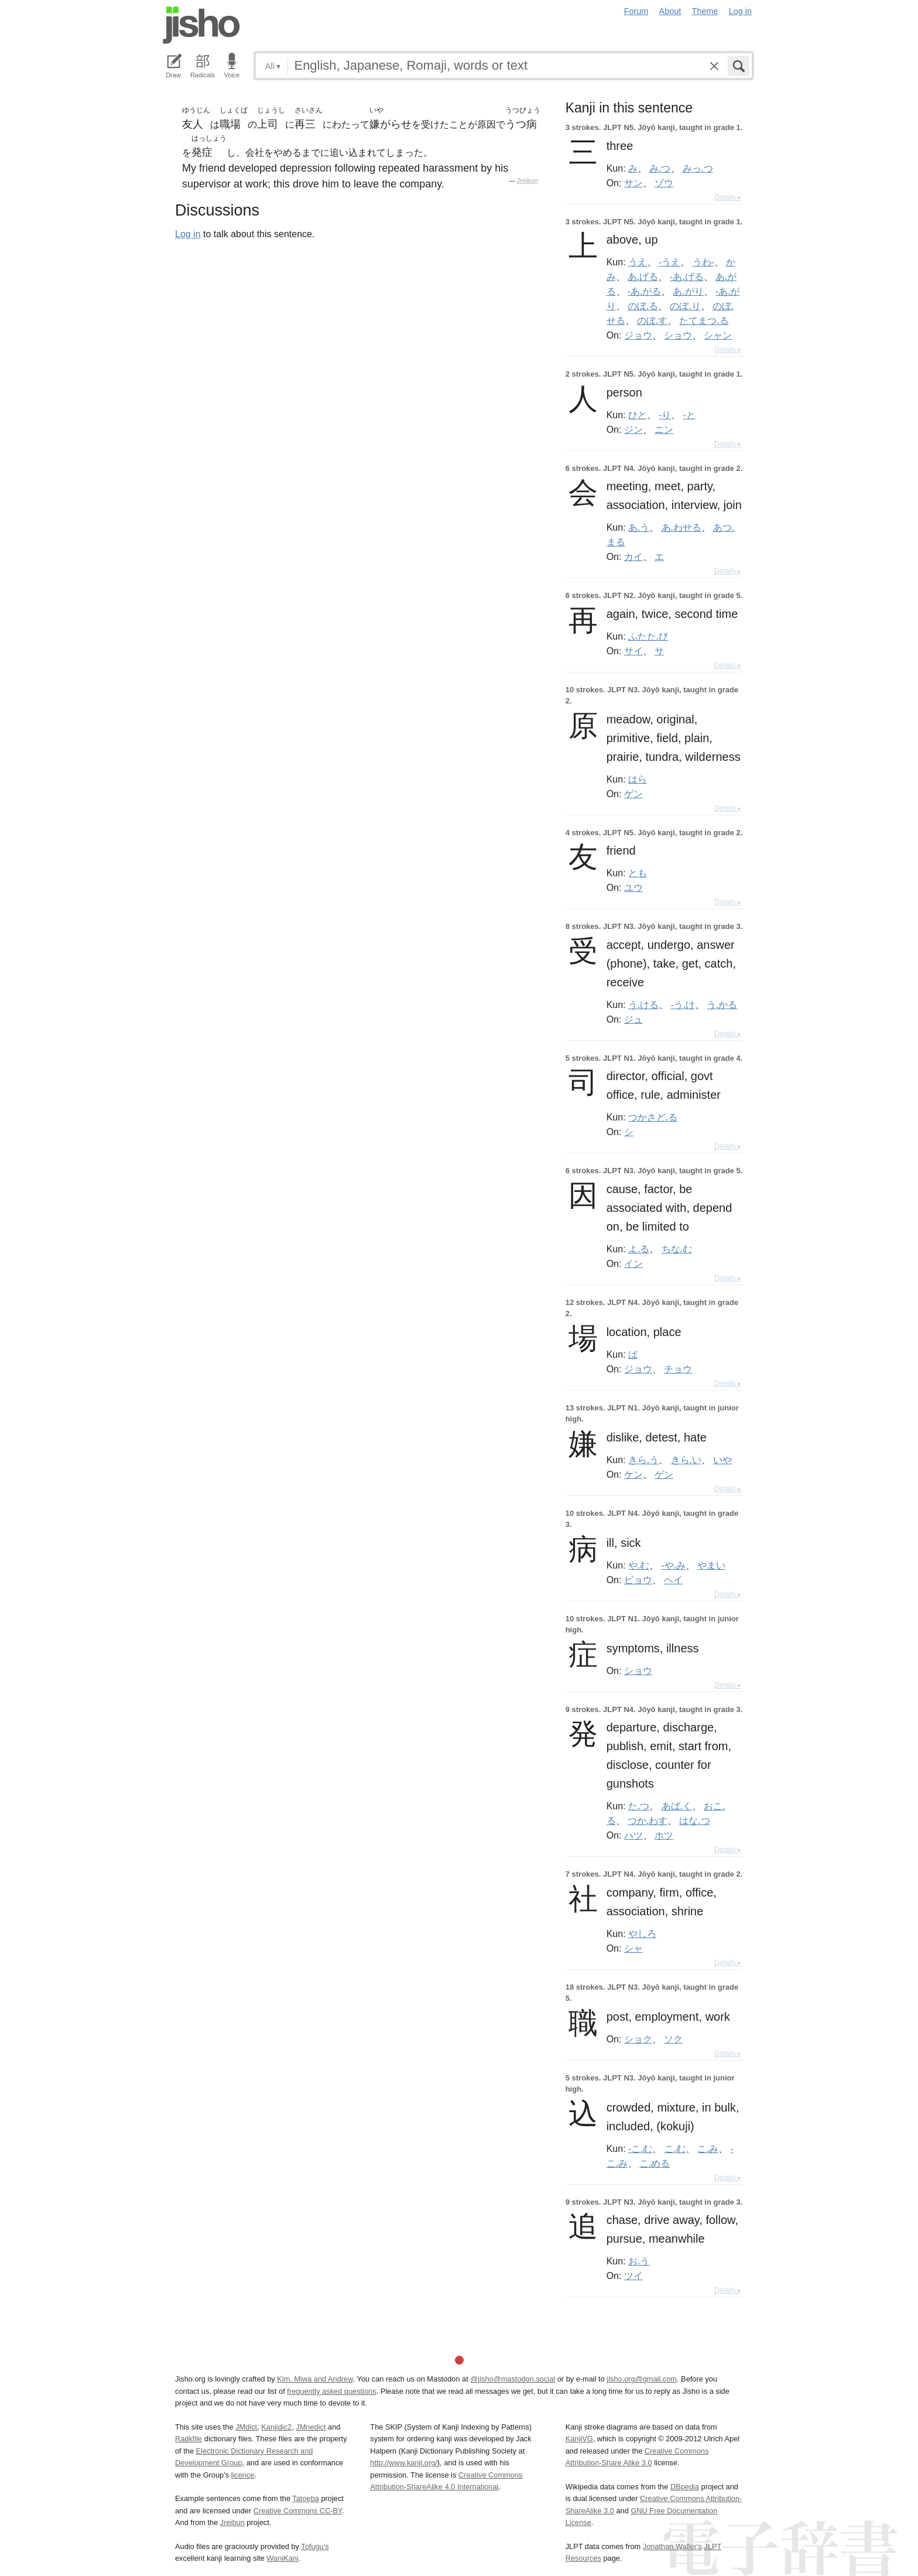  What do you see at coordinates (675, 2148) in the screenshot?
I see `こ.む` at bounding box center [675, 2148].